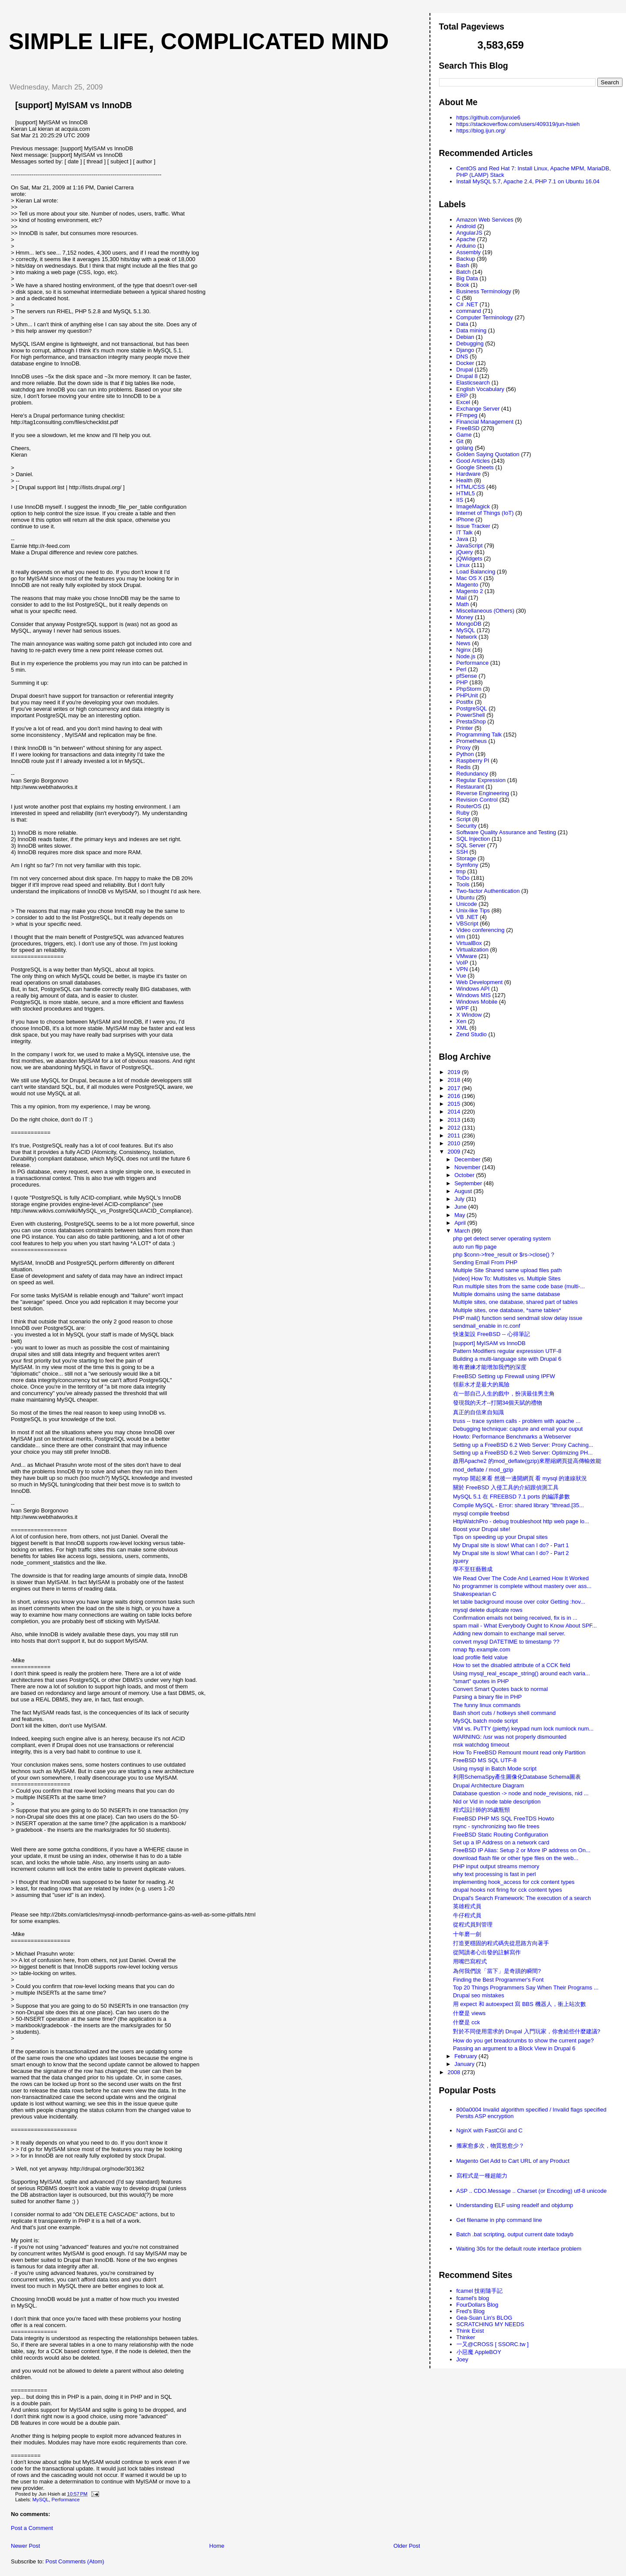 This screenshot has width=626, height=2576. I want to click on Security, so click(466, 825).